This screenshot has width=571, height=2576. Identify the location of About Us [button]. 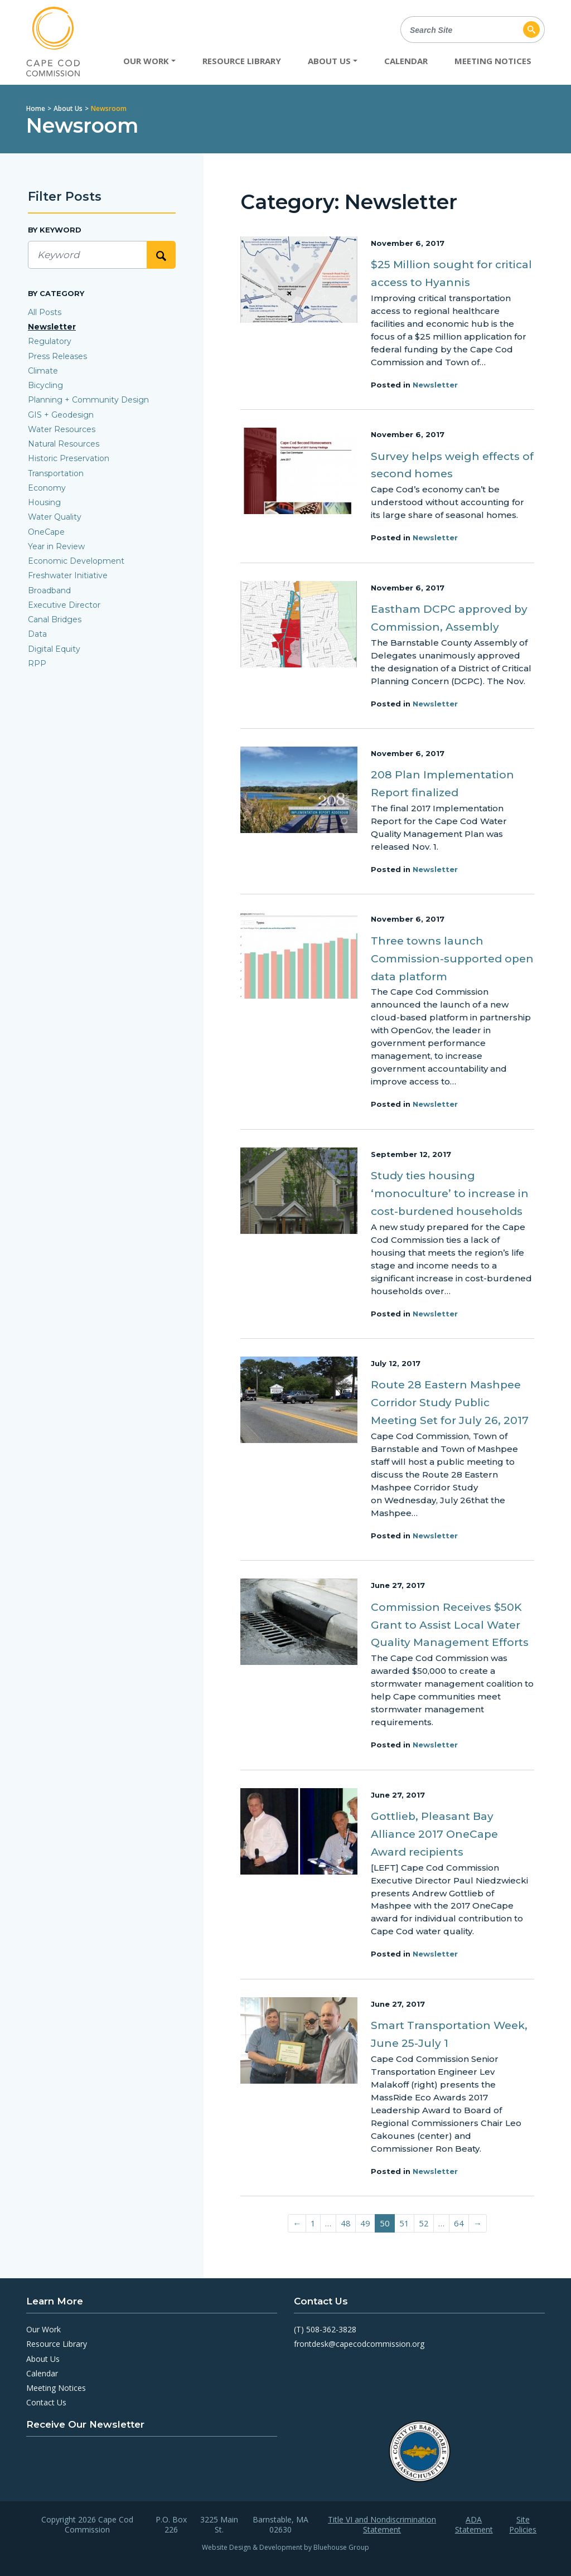
(329, 60).